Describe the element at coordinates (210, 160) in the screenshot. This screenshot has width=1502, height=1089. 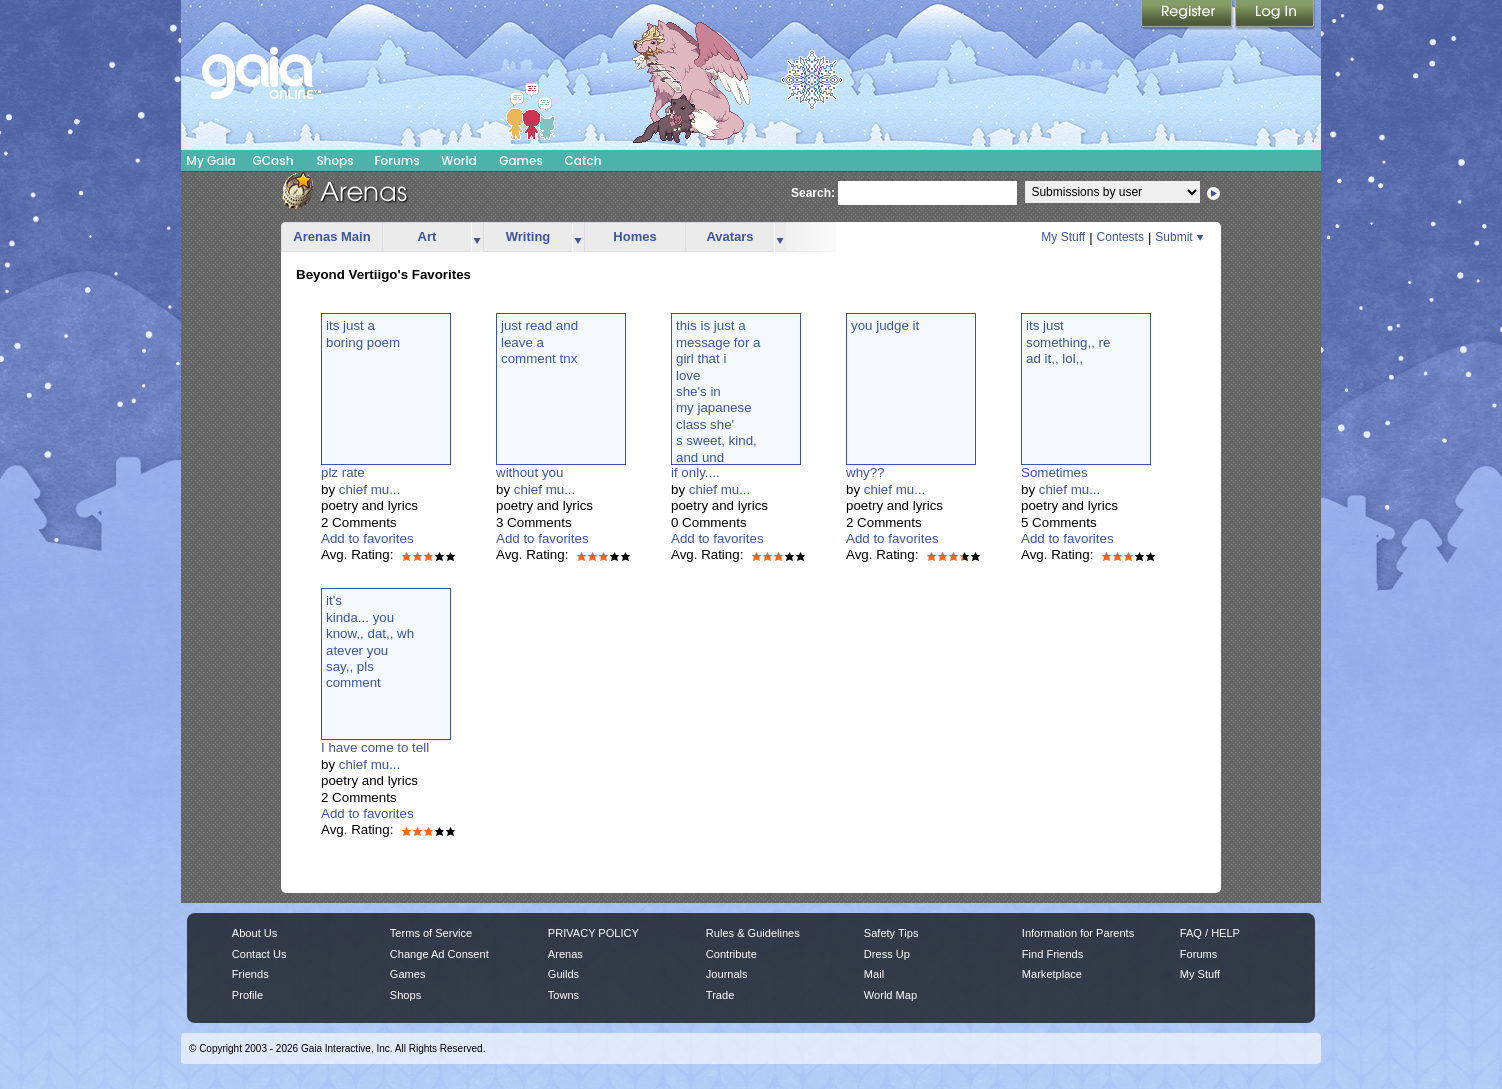
I see `My Gaia` at that location.